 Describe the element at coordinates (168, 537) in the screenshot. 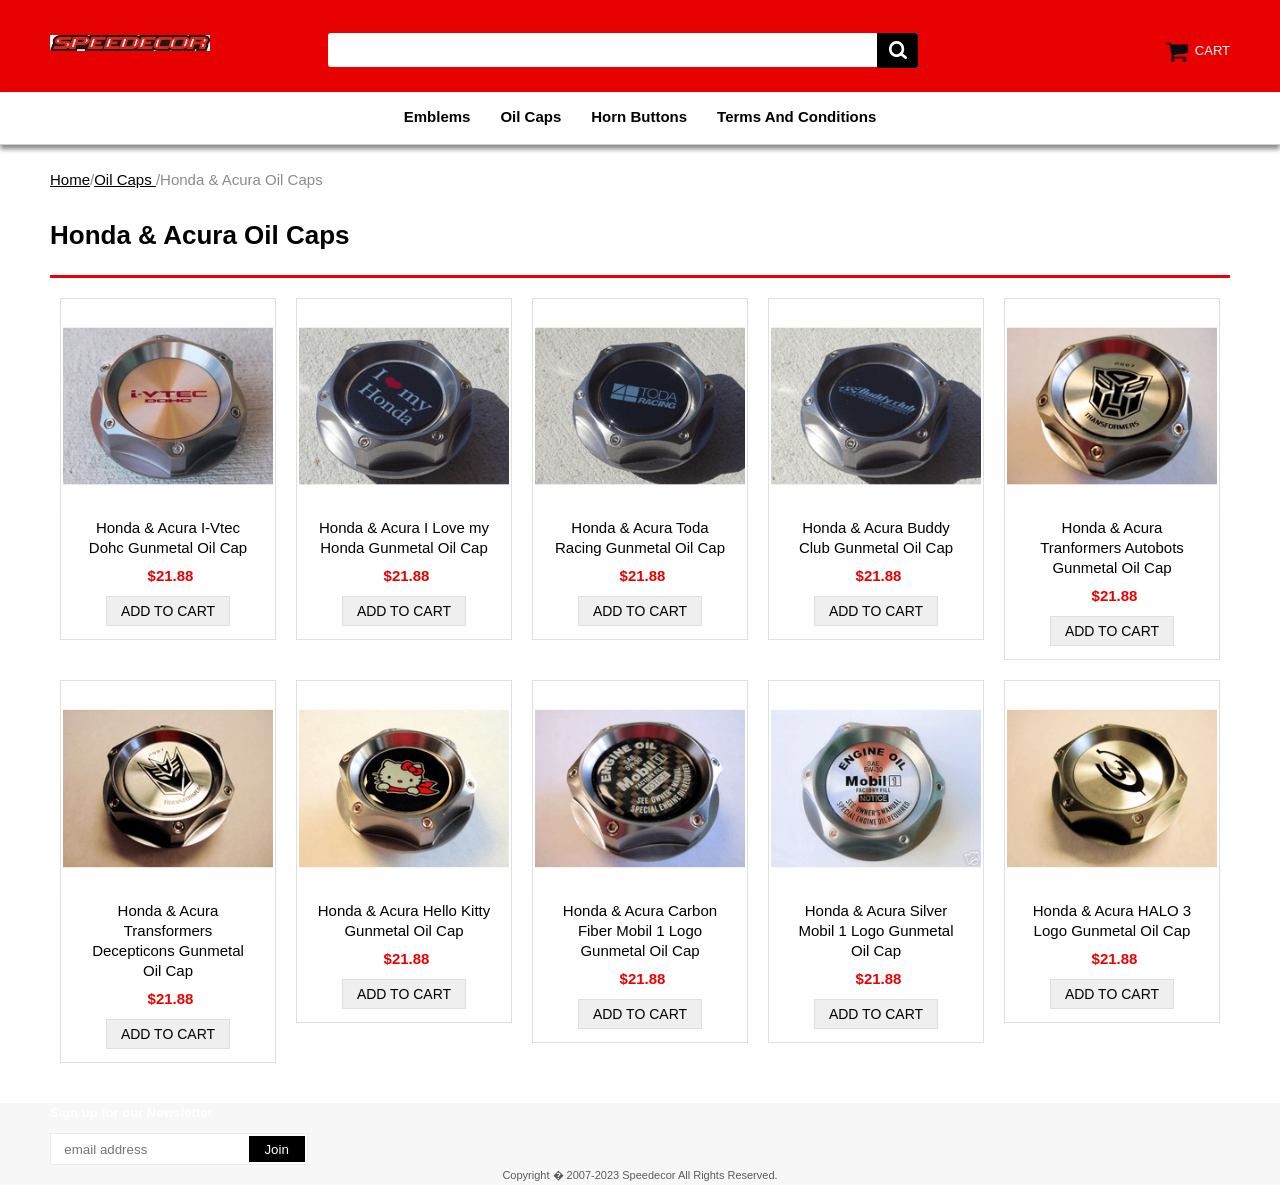

I see `Honda & Acura I-Vtec Dohc Gunmetal Oil Cap` at that location.